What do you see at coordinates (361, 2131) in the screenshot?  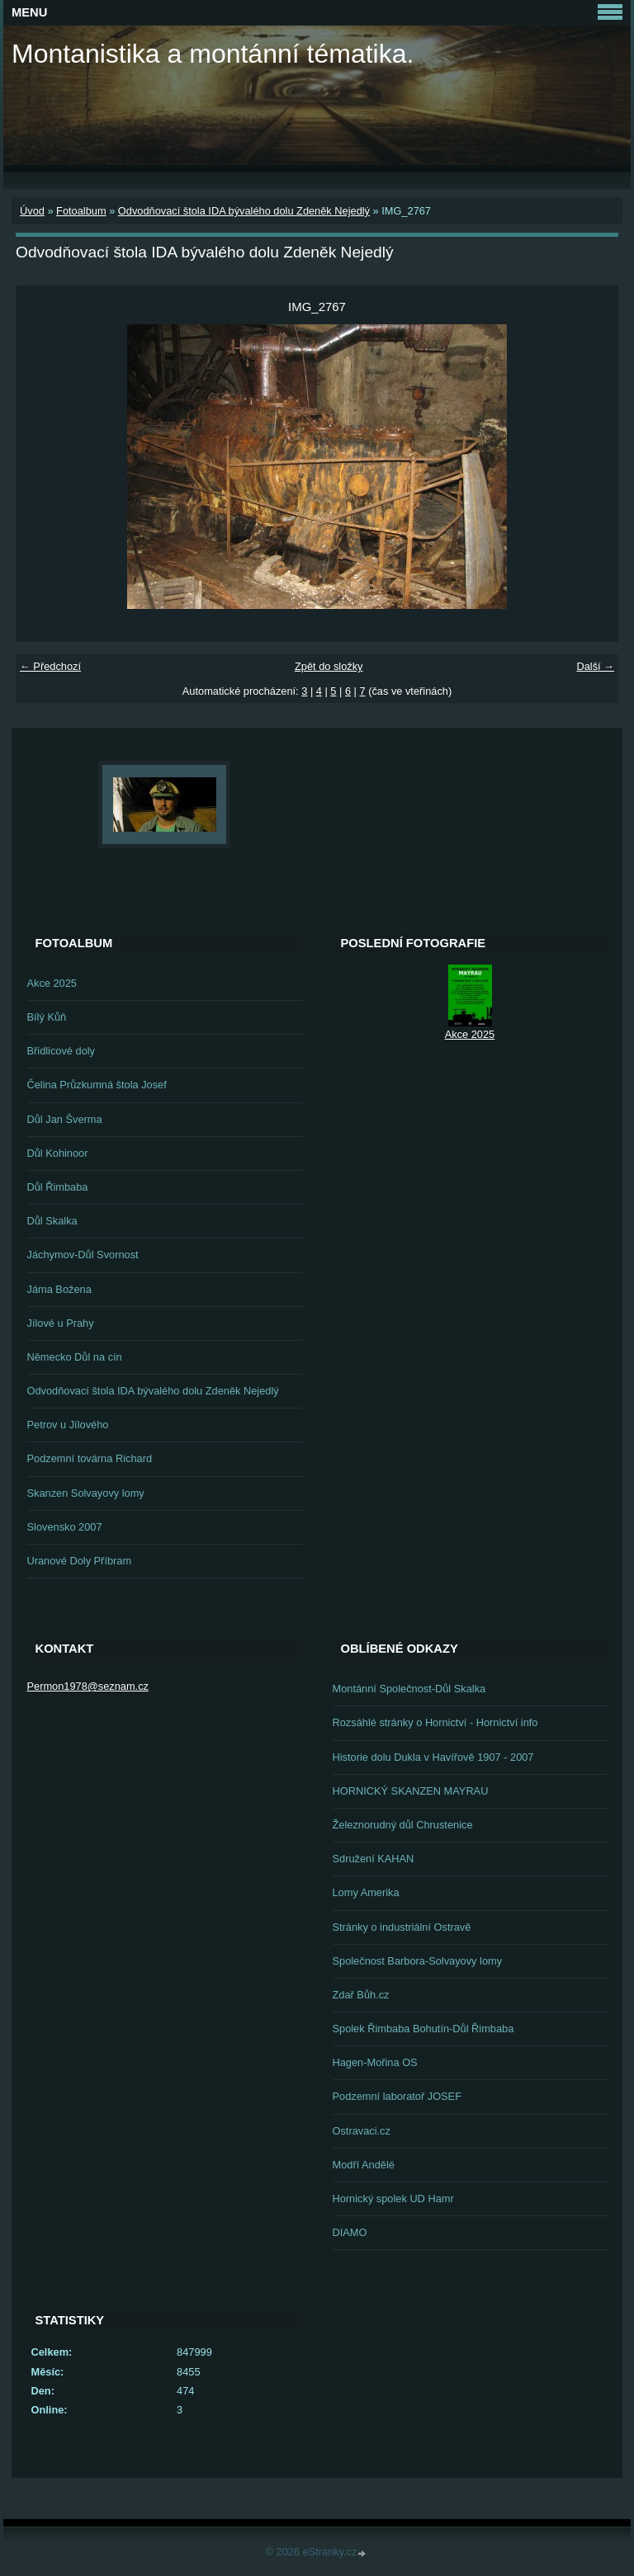 I see `Ostravaci.cz` at bounding box center [361, 2131].